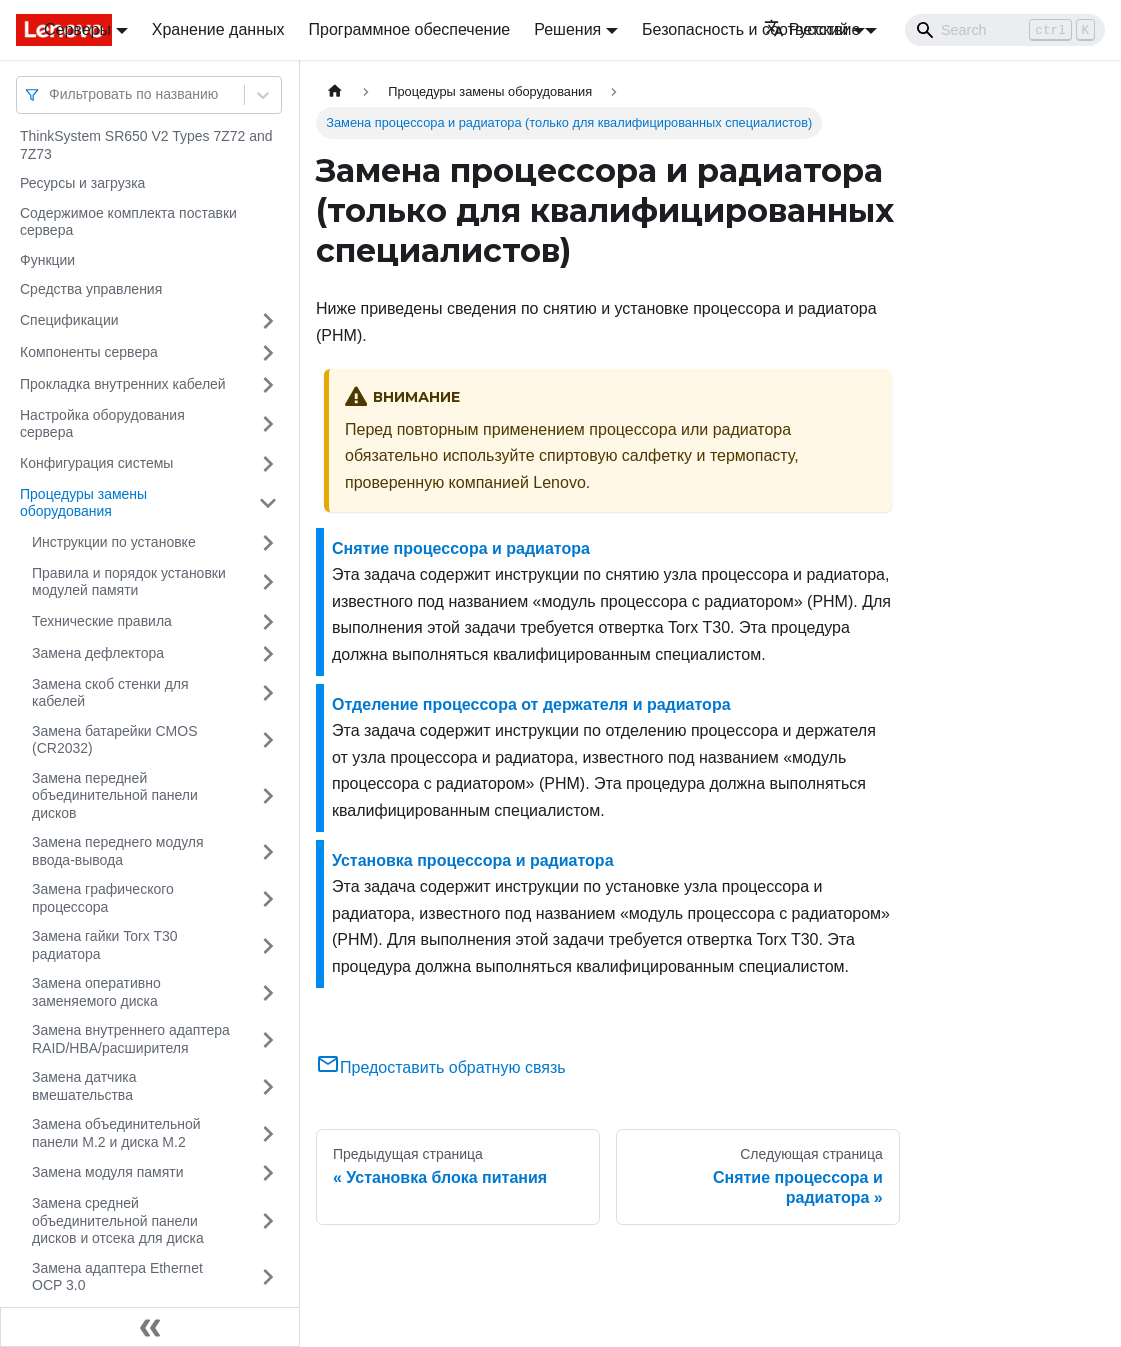  What do you see at coordinates (410, 29) in the screenshot?
I see `Программное обеспечение` at bounding box center [410, 29].